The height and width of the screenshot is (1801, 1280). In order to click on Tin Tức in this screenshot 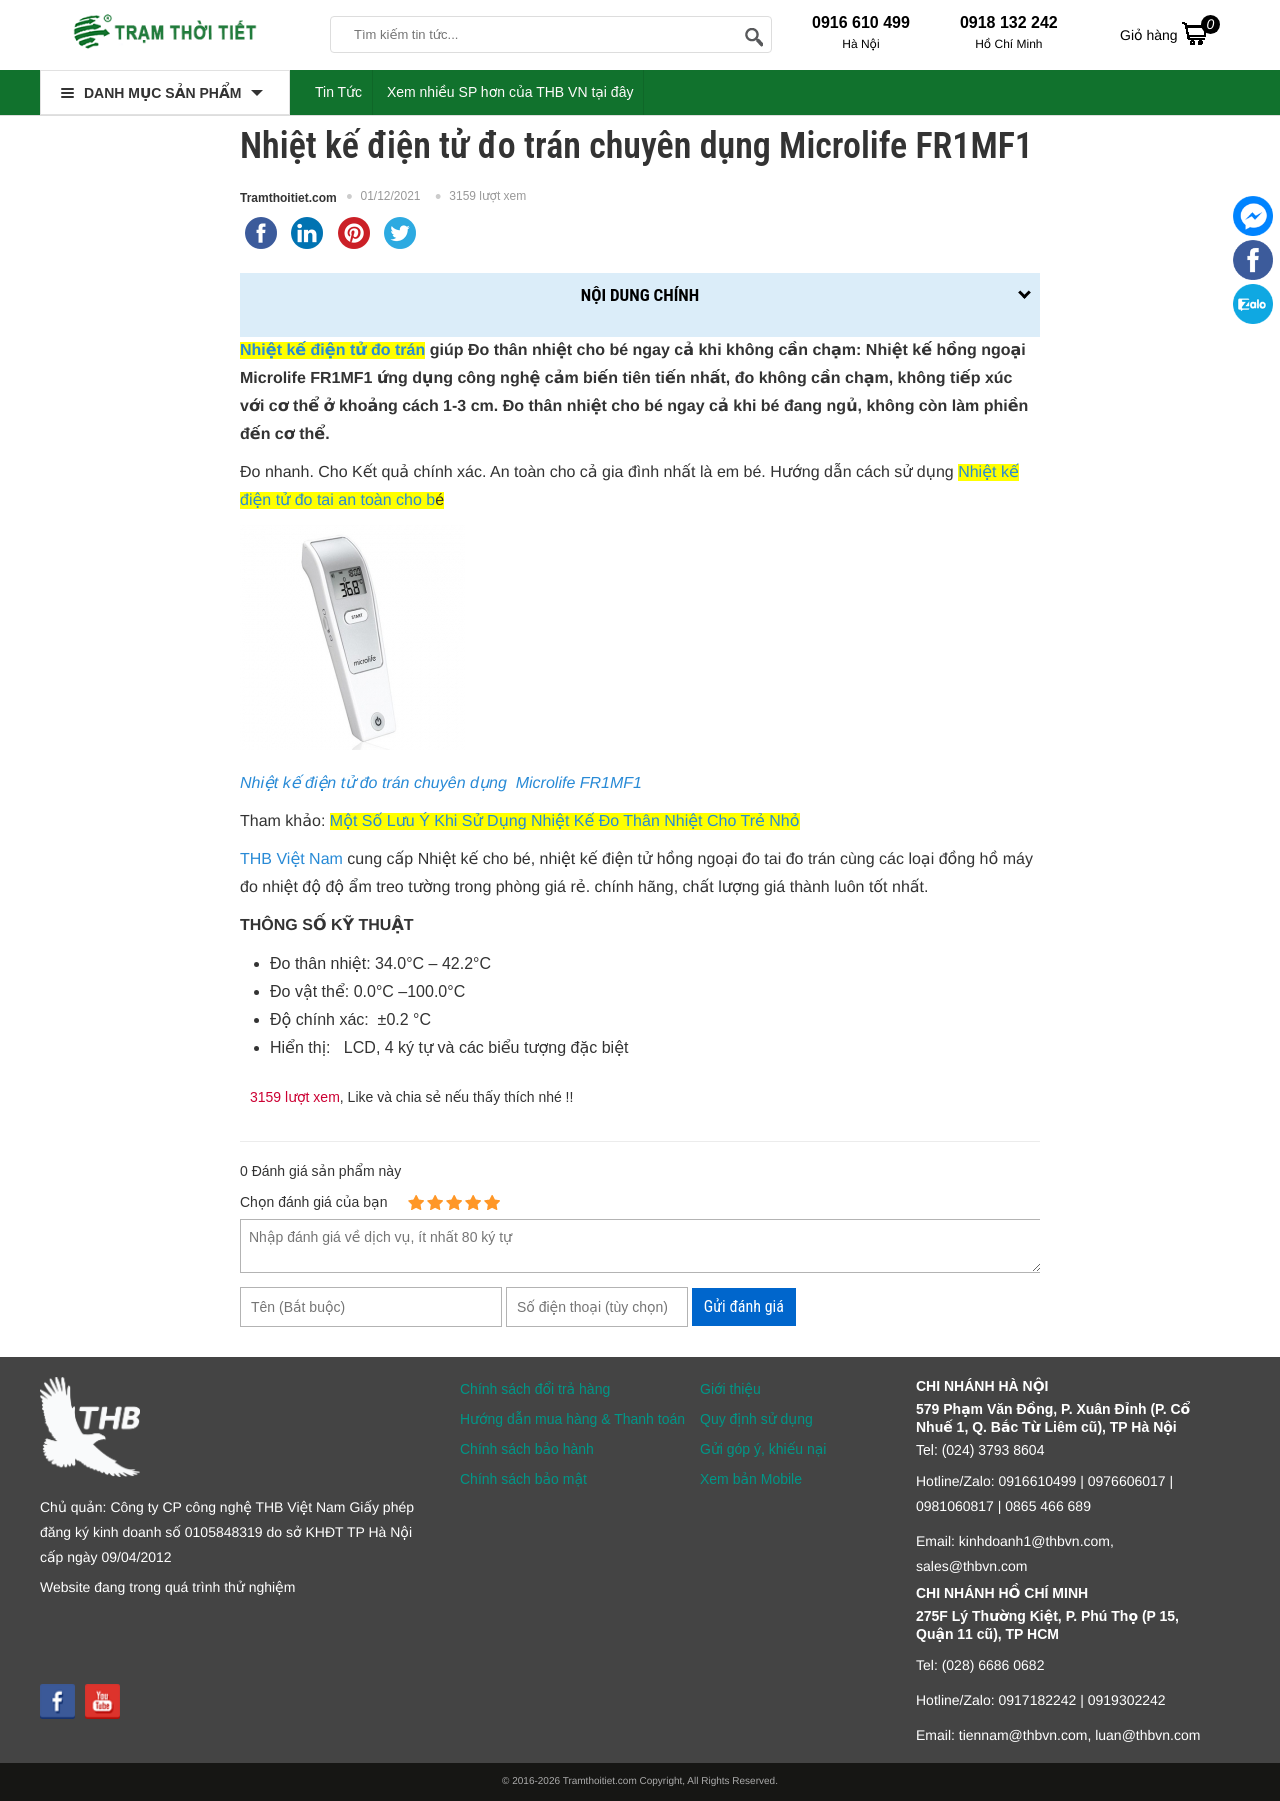, I will do `click(338, 92)`.